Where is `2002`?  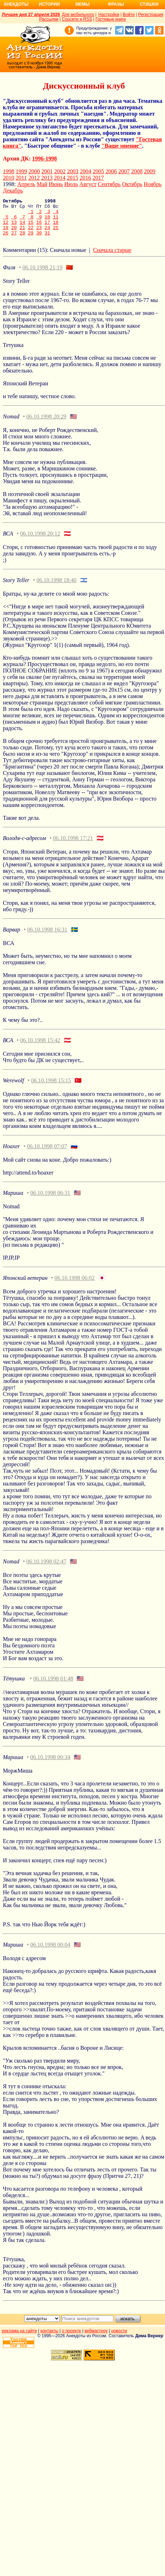 2002 is located at coordinates (60, 171).